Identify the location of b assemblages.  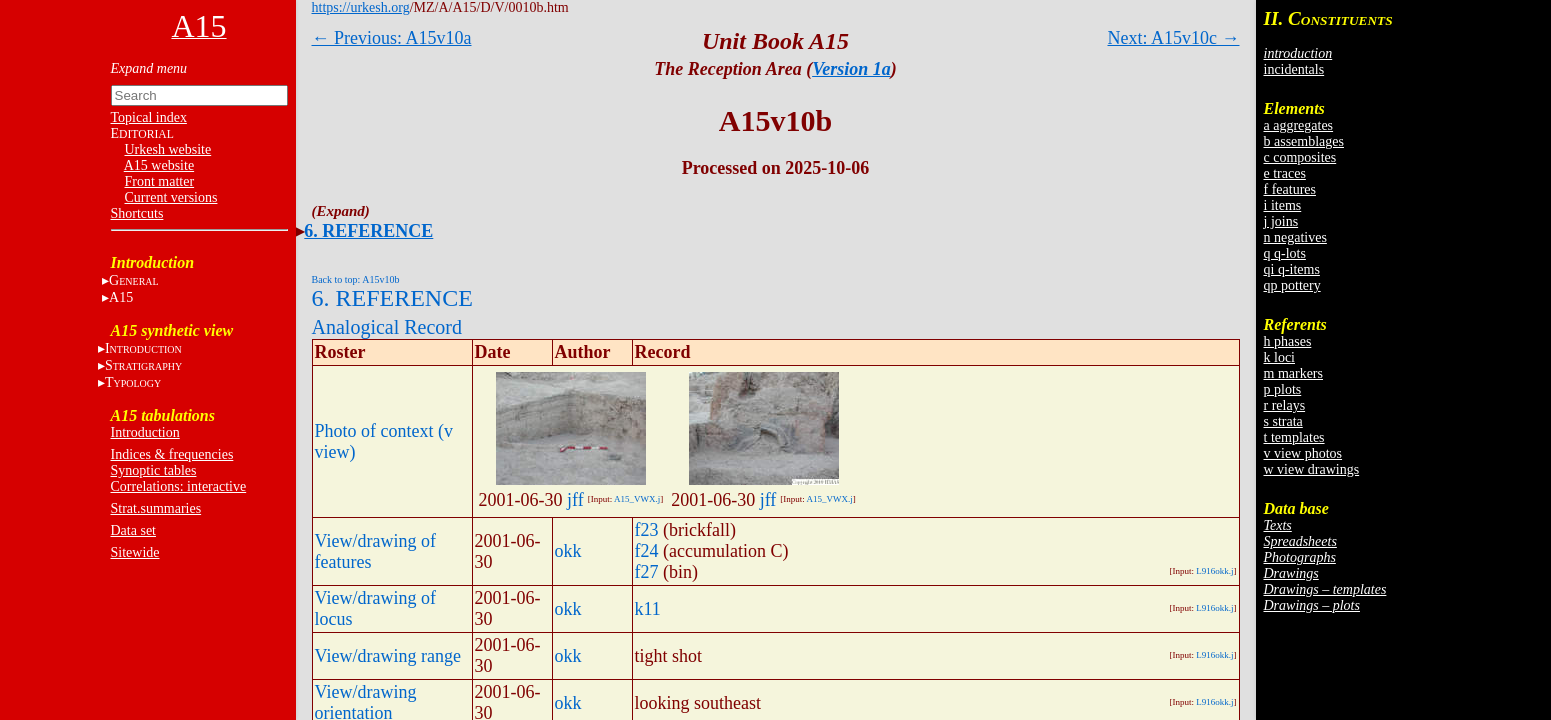
(1304, 141).